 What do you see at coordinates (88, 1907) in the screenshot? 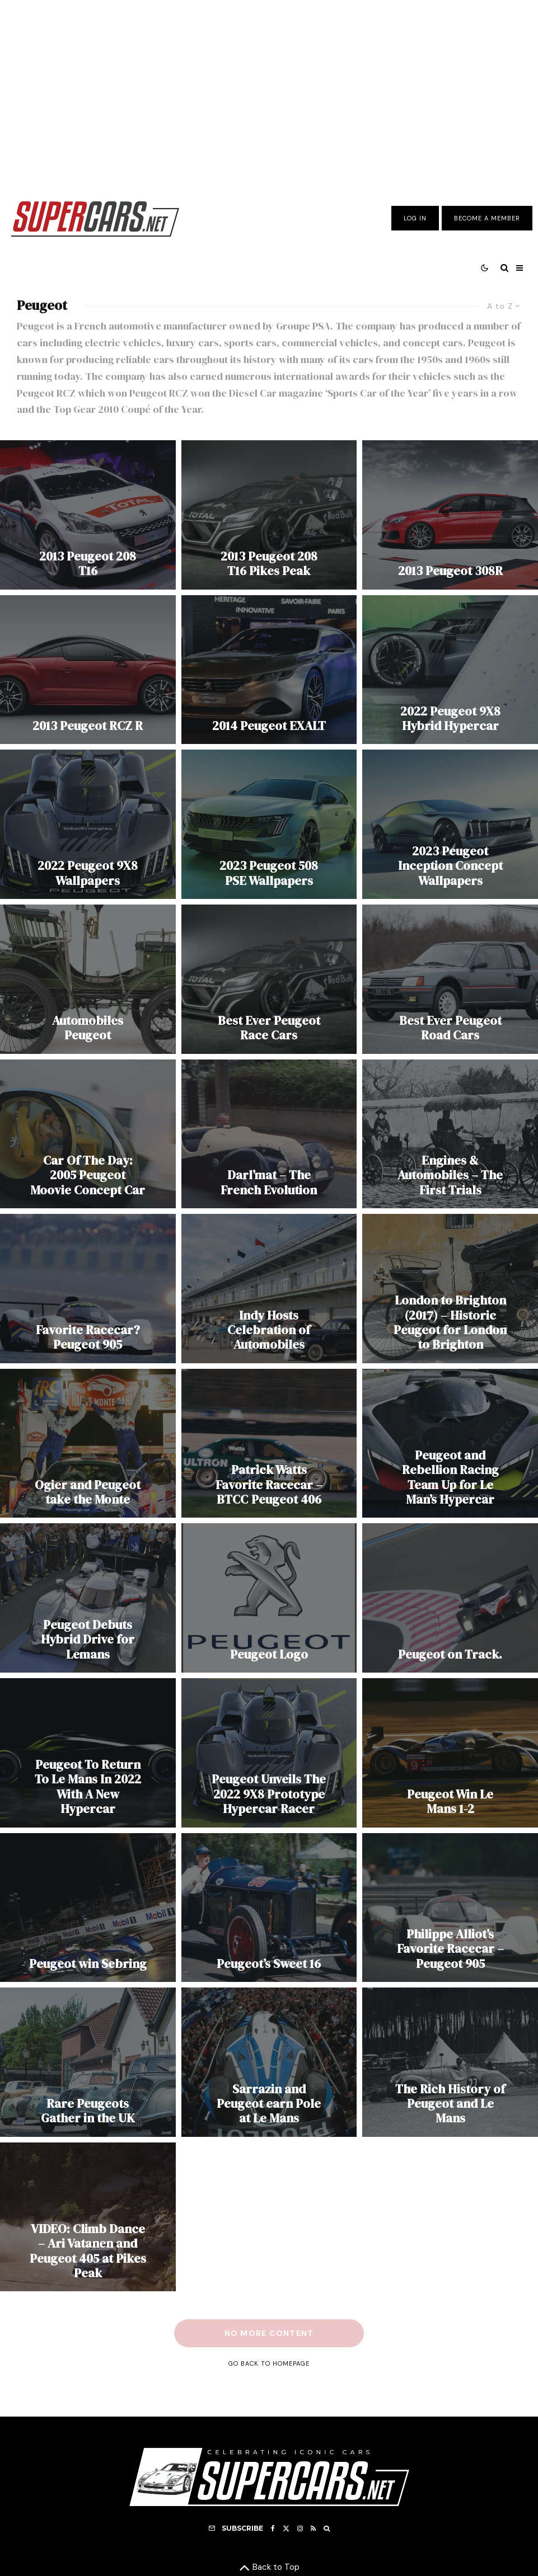
I see `[Peugeot win Sebring]` at bounding box center [88, 1907].